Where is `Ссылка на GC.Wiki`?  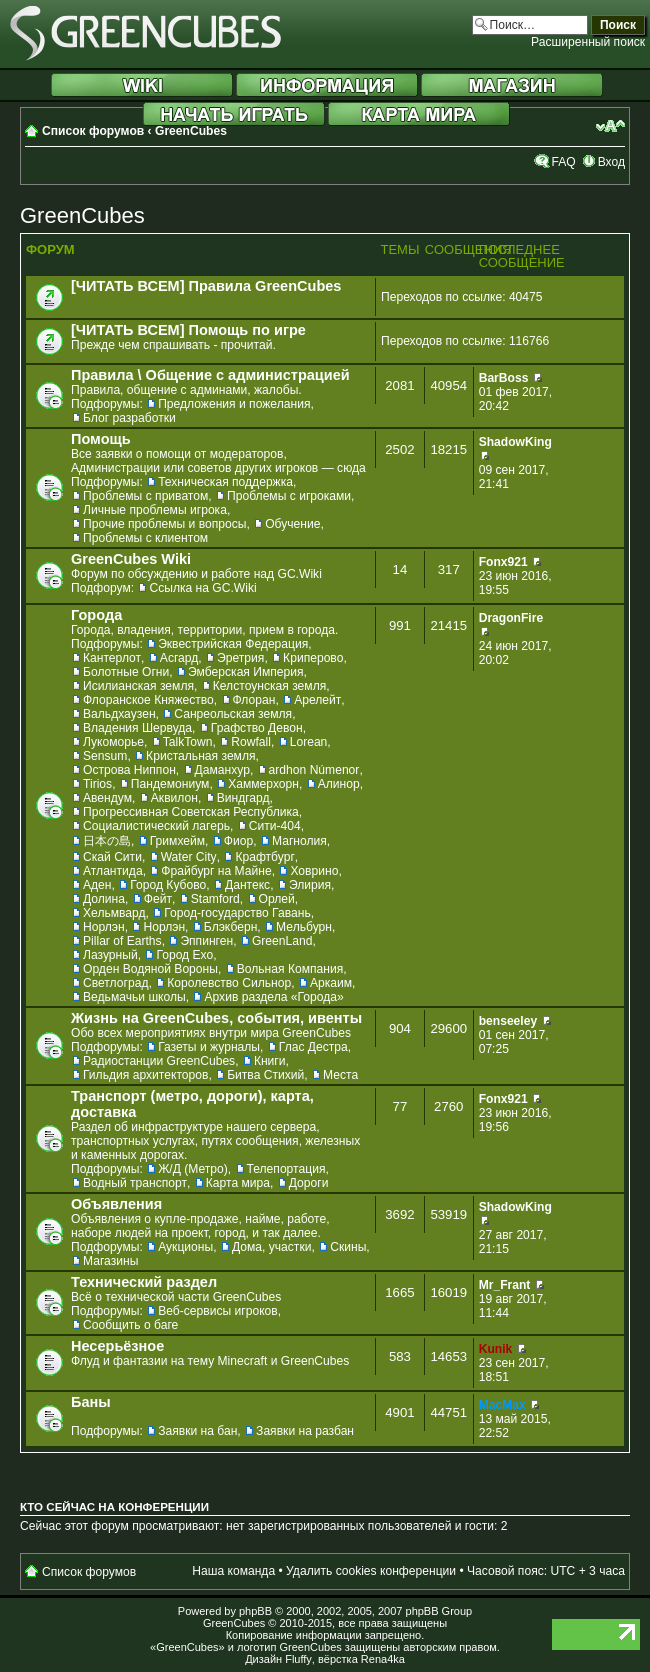 Ссылка на GC.Wiki is located at coordinates (202, 588).